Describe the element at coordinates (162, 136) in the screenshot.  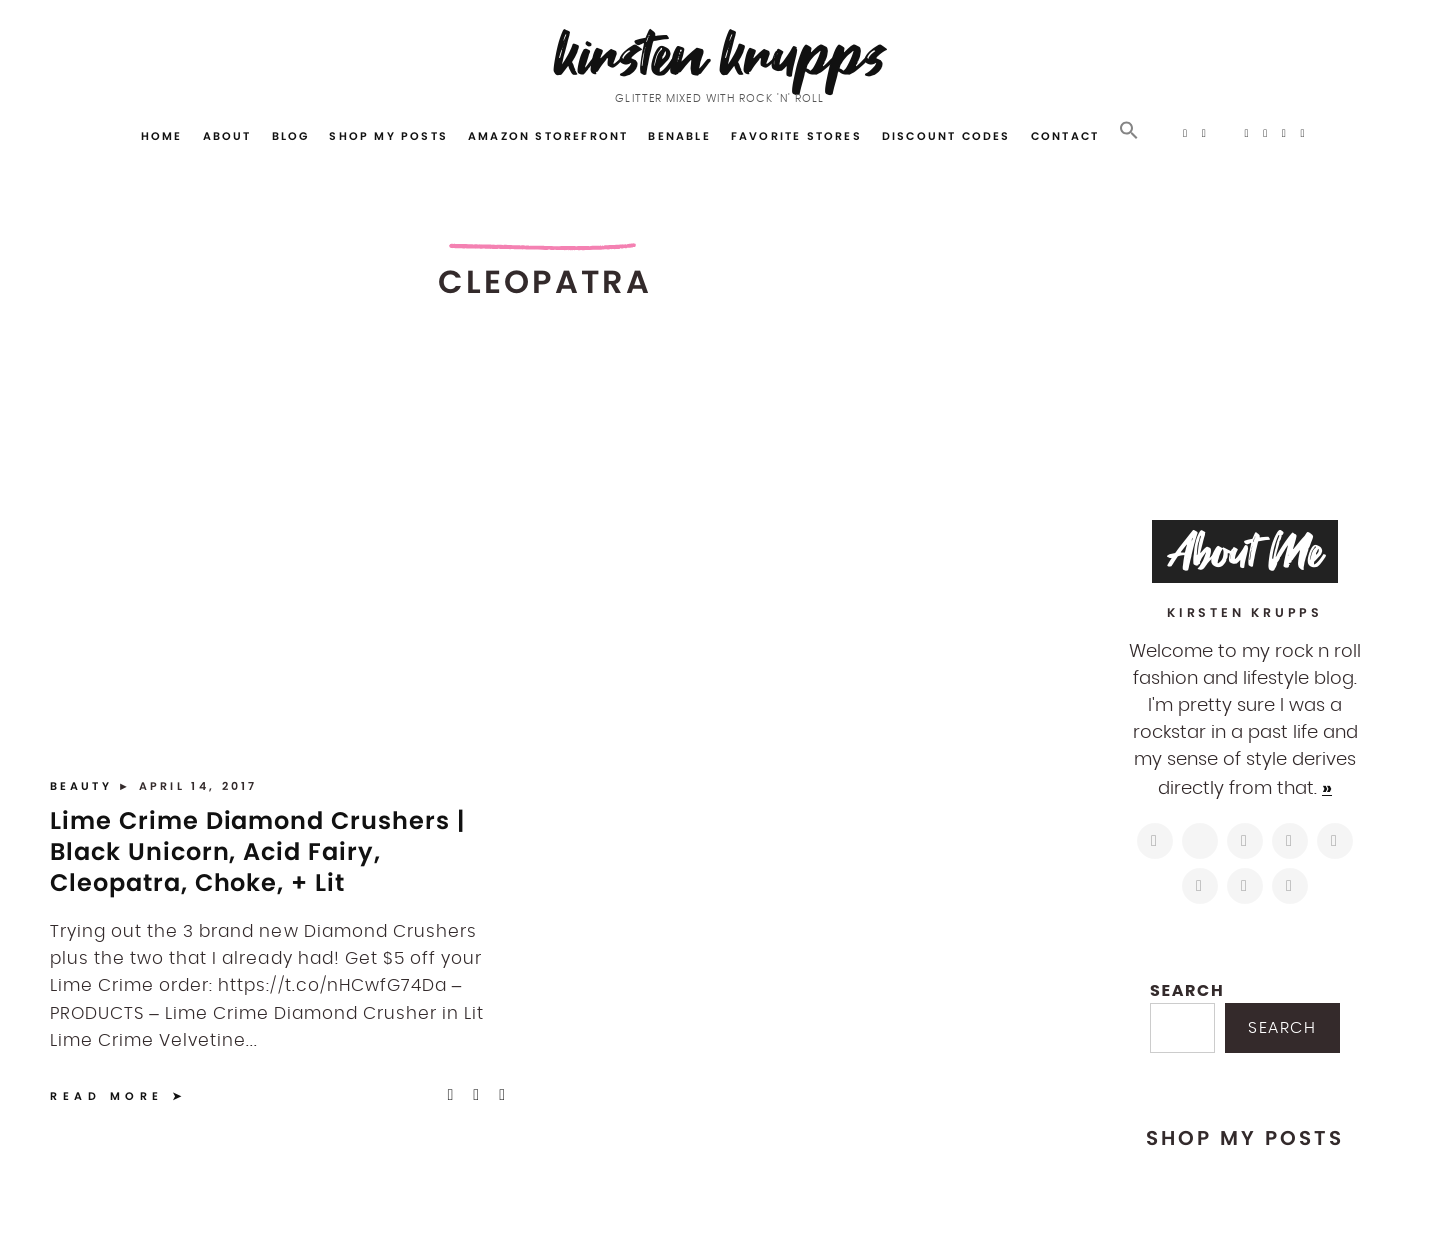
I see `Home` at that location.